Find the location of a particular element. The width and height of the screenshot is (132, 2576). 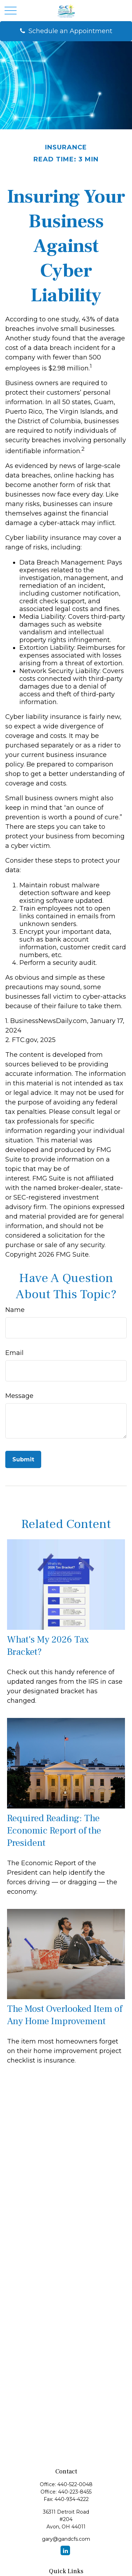

Email is located at coordinates (14, 1353).